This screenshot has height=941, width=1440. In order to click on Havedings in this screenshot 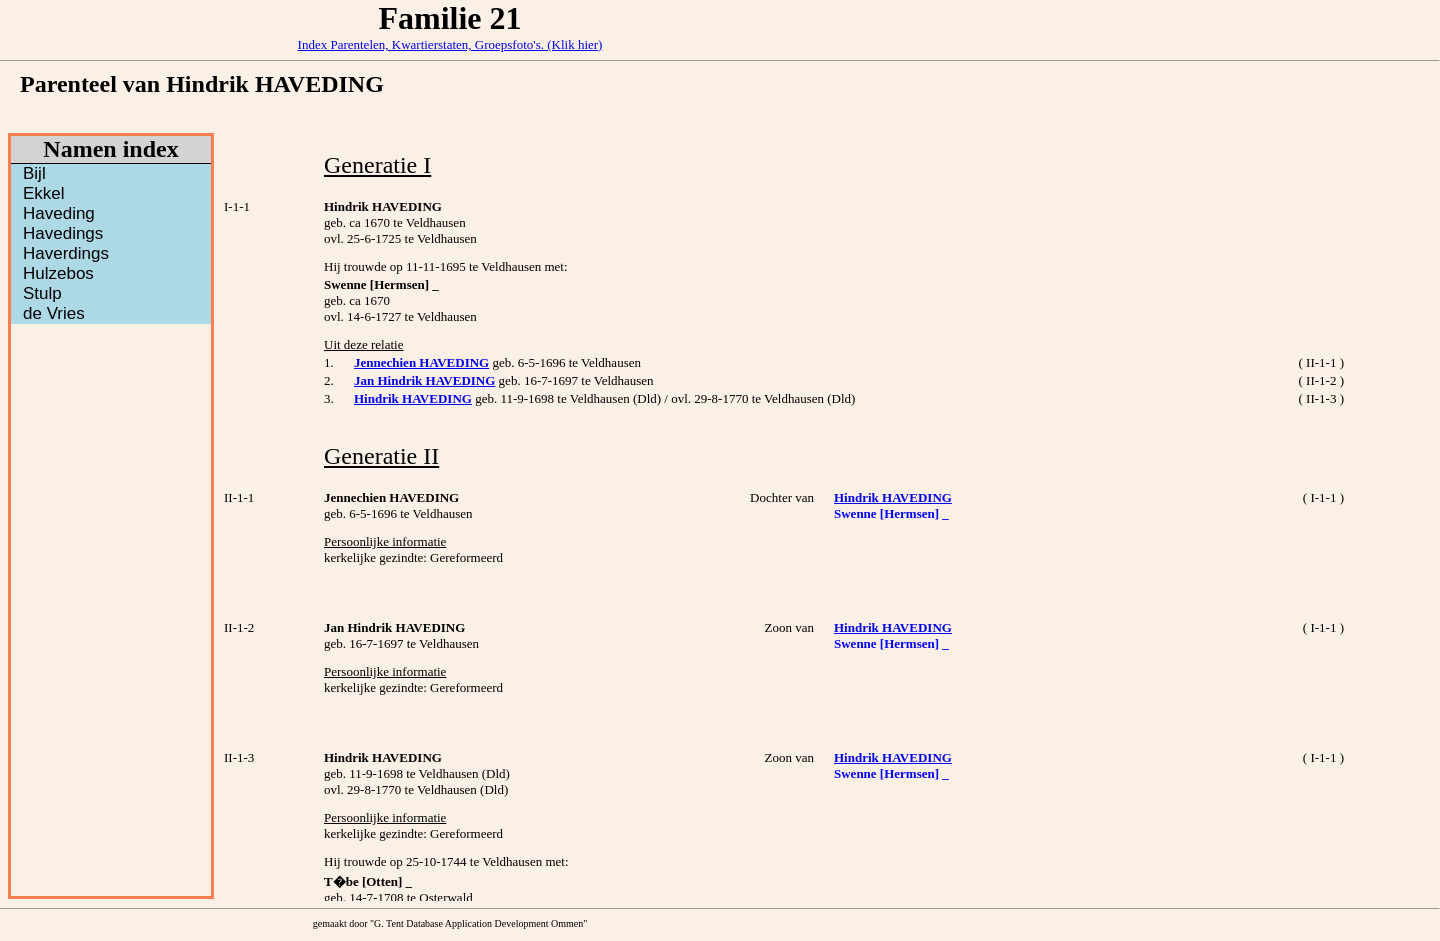, I will do `click(63, 233)`.